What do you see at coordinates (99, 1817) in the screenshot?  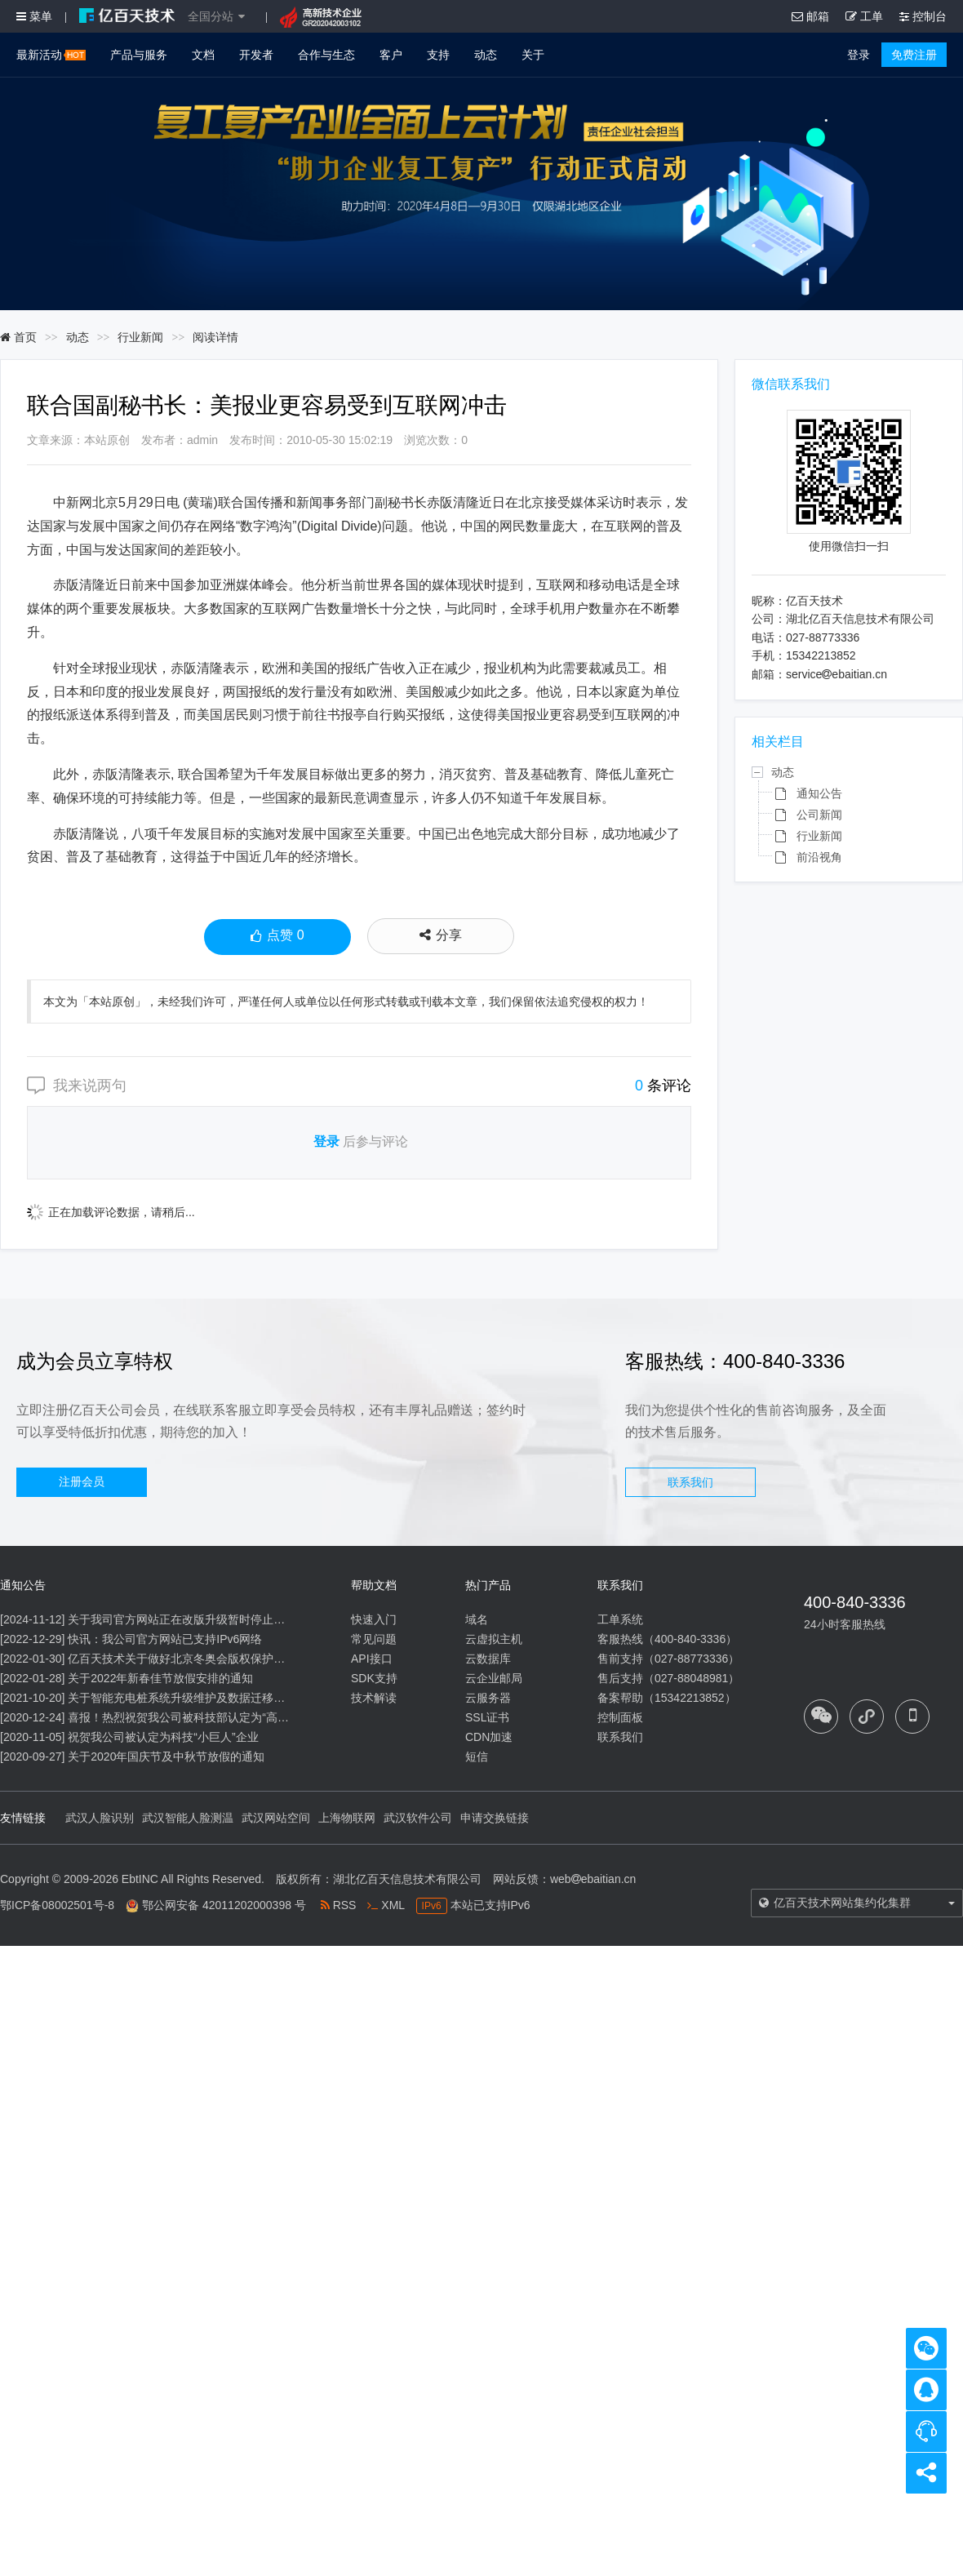 I see `武汉人脸识别` at bounding box center [99, 1817].